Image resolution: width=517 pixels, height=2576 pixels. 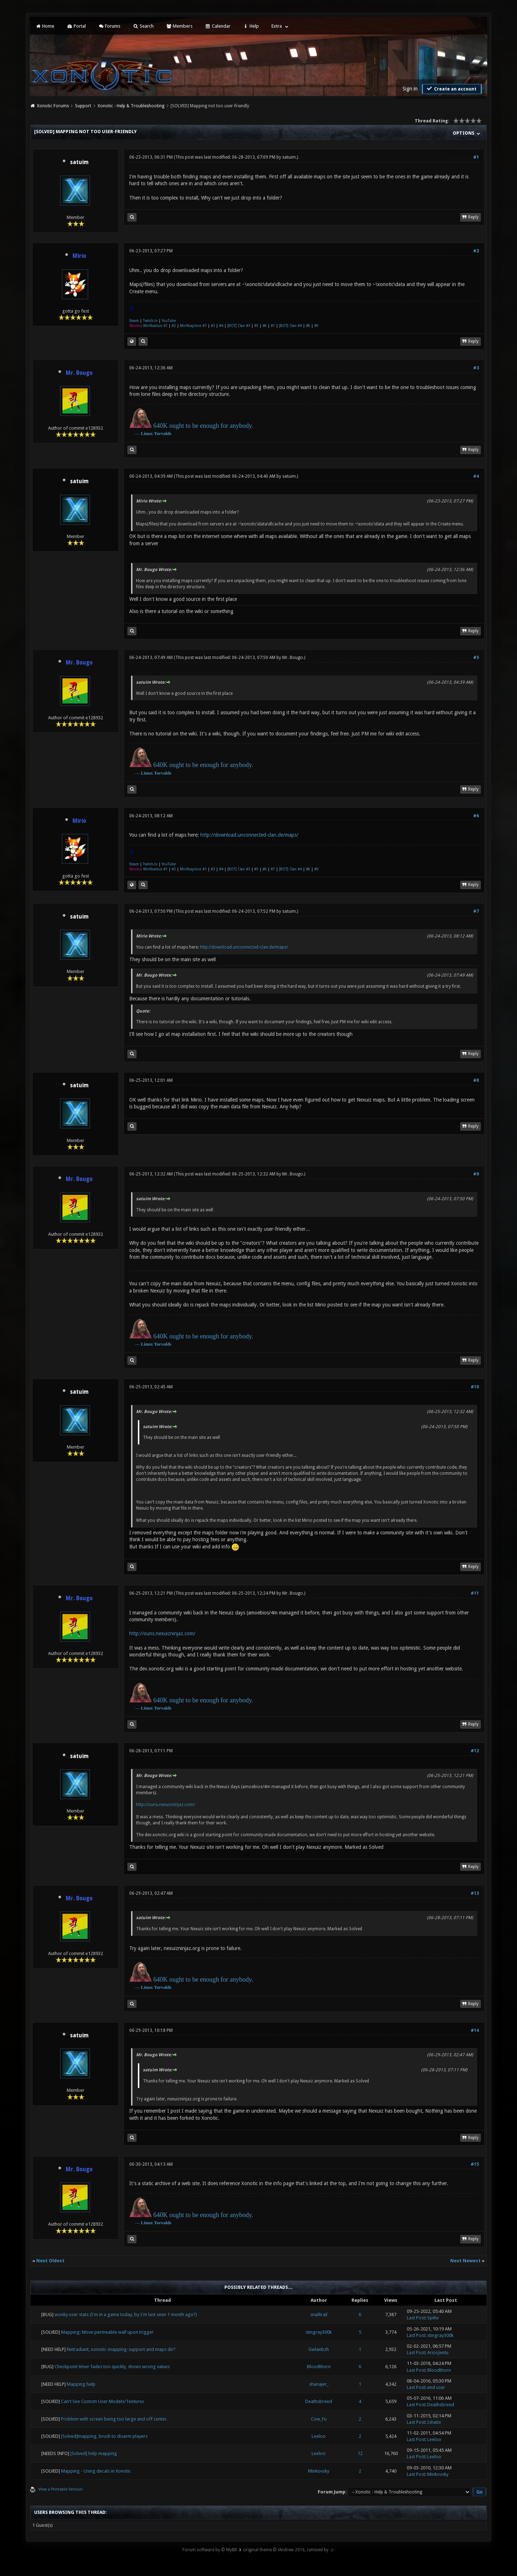 What do you see at coordinates (155, 326) in the screenshot?
I see `Mirification #1` at bounding box center [155, 326].